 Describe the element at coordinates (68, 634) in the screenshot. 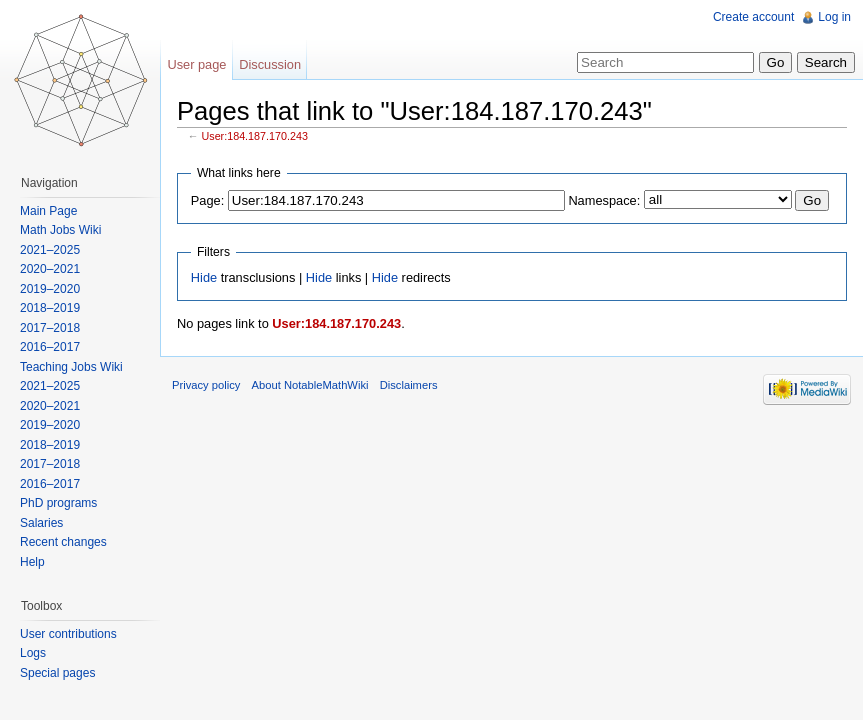

I see `User contributions` at that location.